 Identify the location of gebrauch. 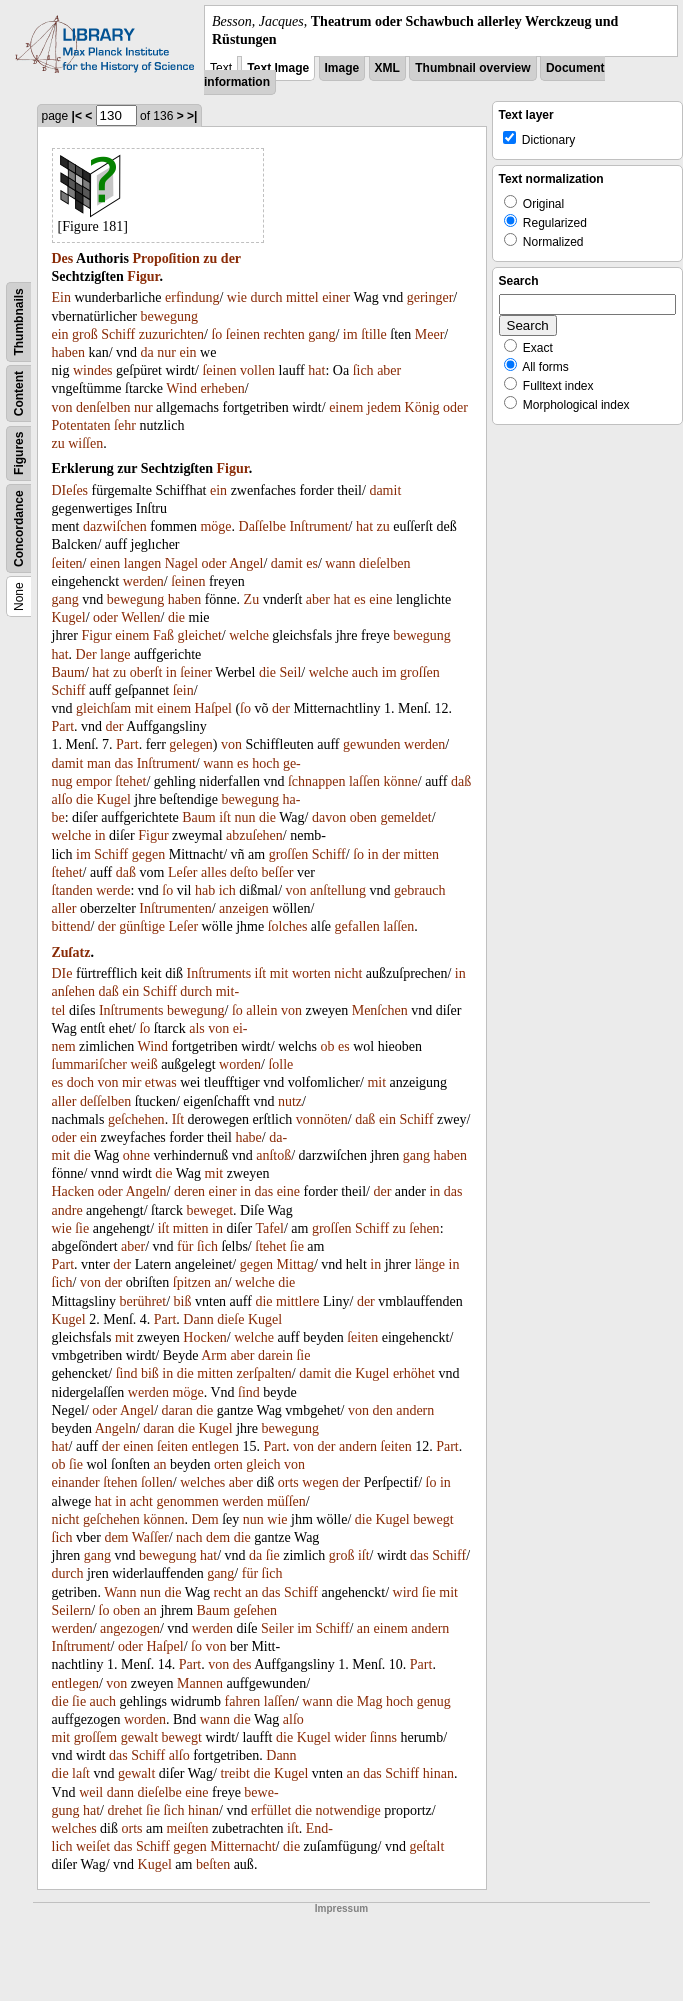
(419, 890).